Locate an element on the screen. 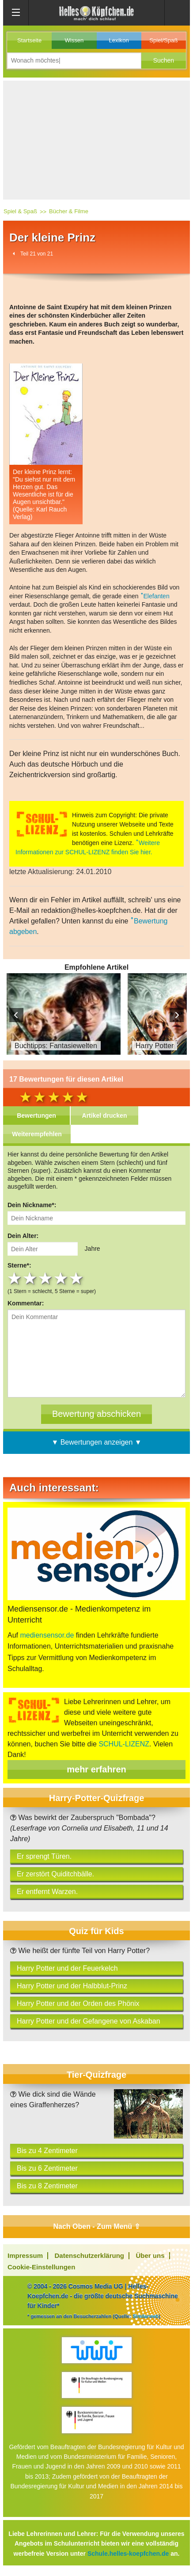  Er zerstört Quiditchbälle. is located at coordinates (55, 1874).